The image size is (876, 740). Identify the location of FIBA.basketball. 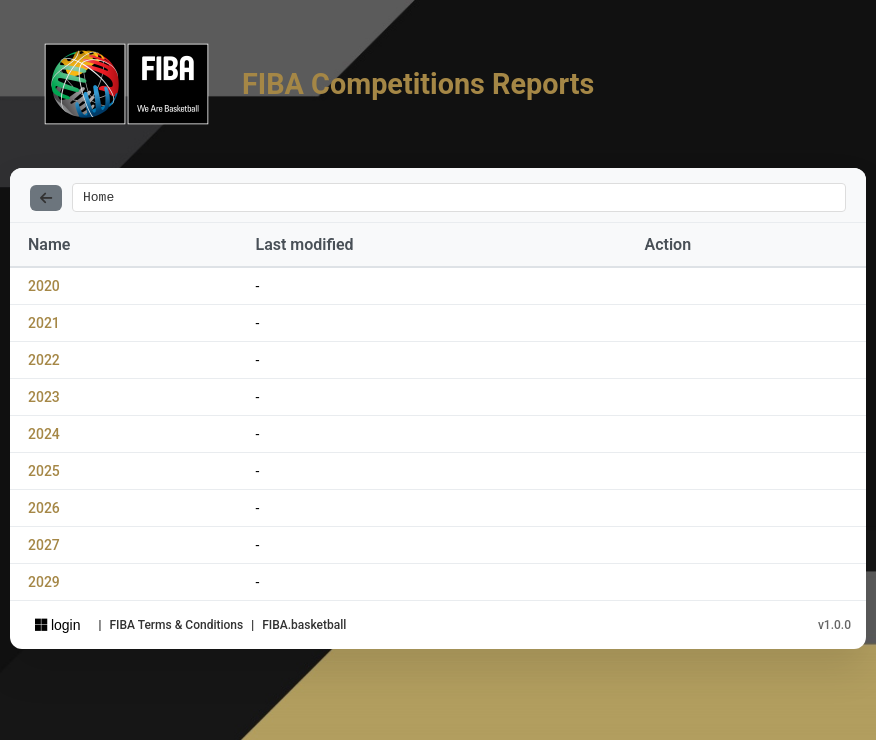
(304, 628).